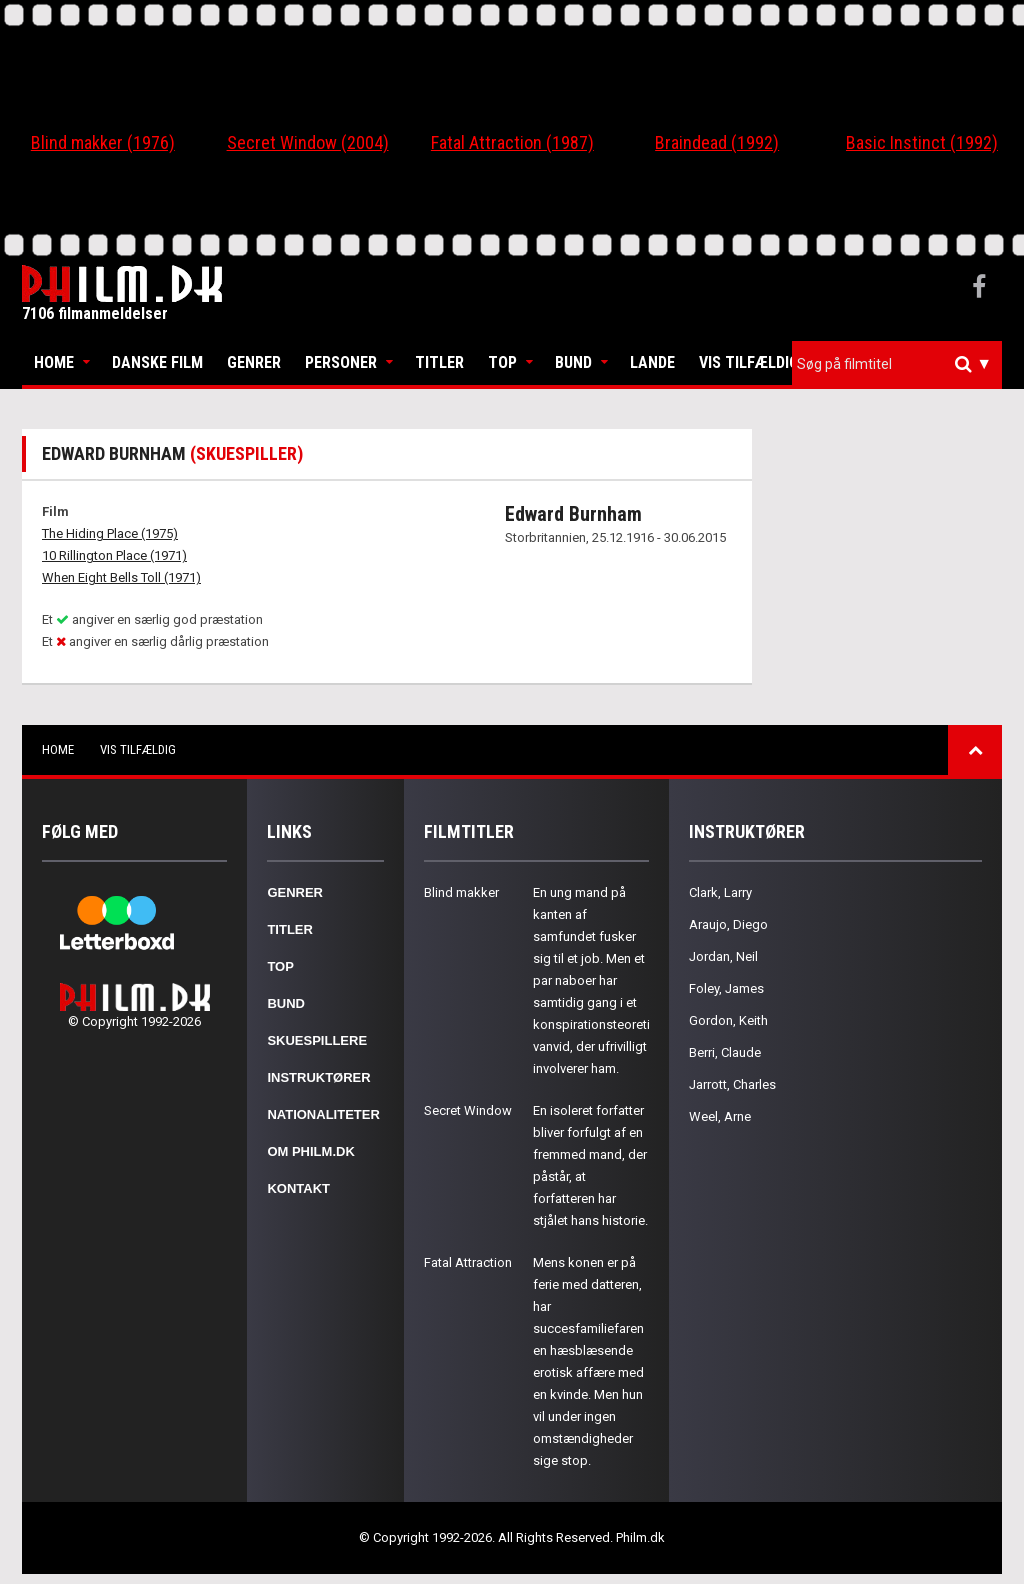 The image size is (1024, 1584). Describe the element at coordinates (308, 142) in the screenshot. I see `Secret Window (2004)` at that location.